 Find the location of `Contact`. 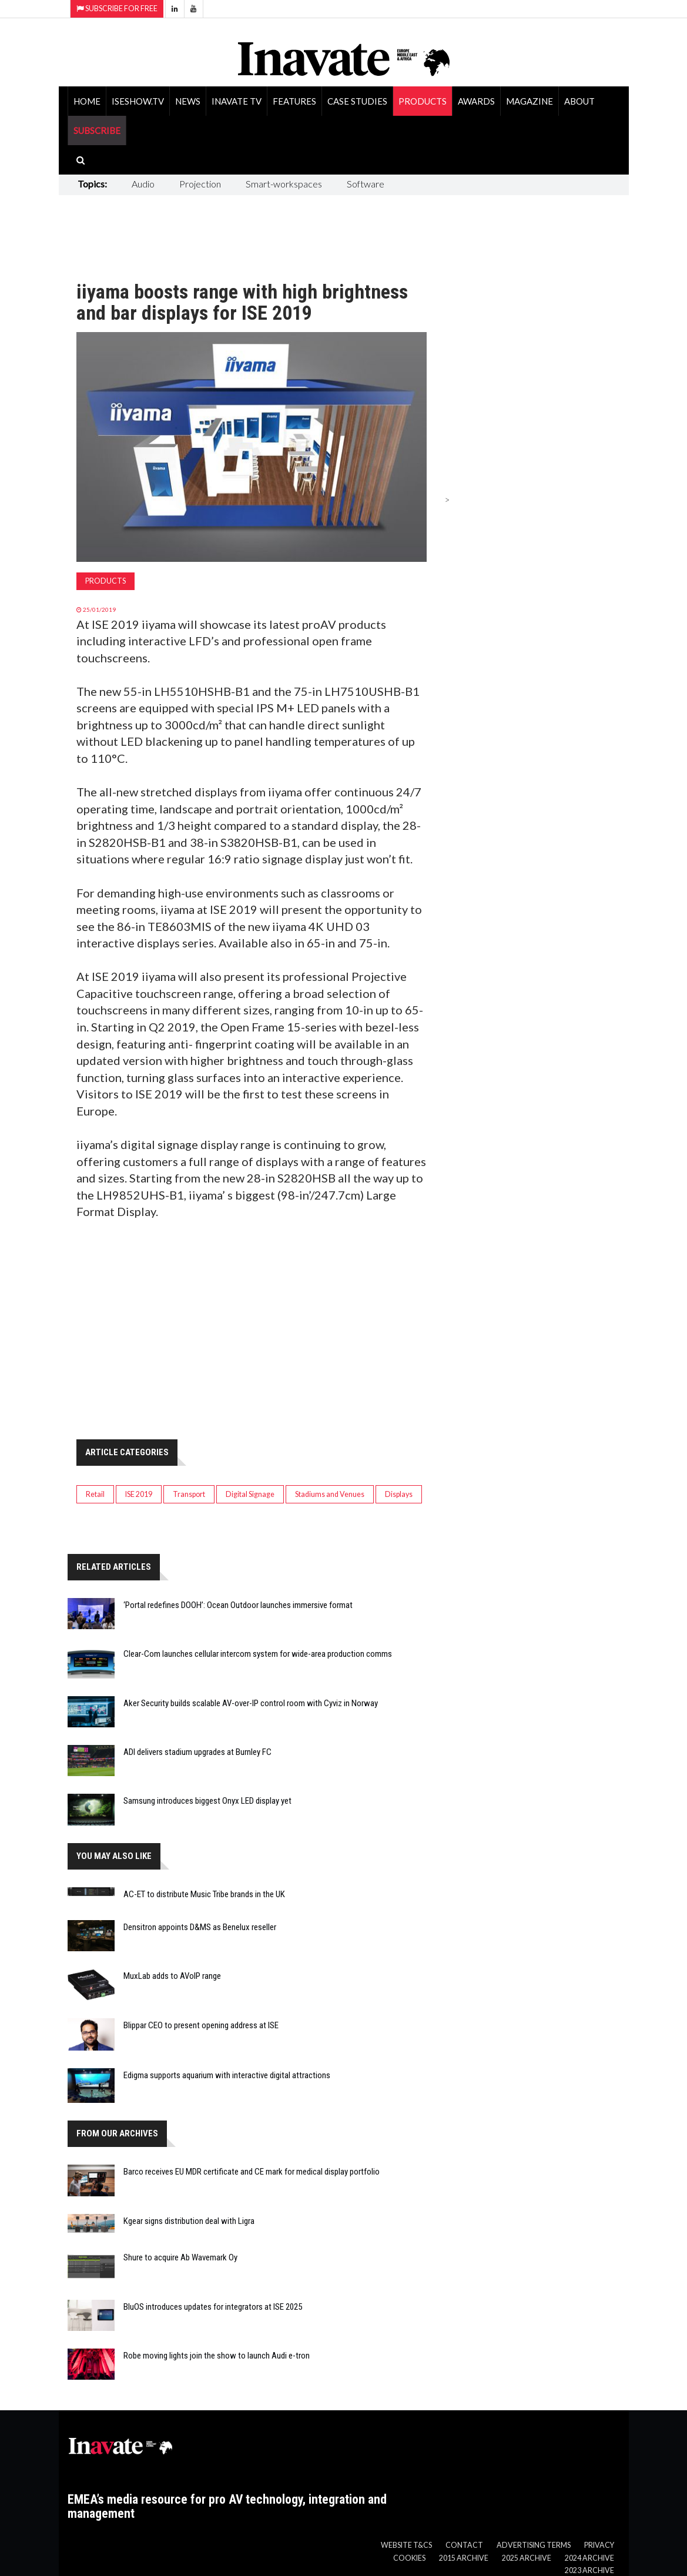

Contact is located at coordinates (464, 2545).